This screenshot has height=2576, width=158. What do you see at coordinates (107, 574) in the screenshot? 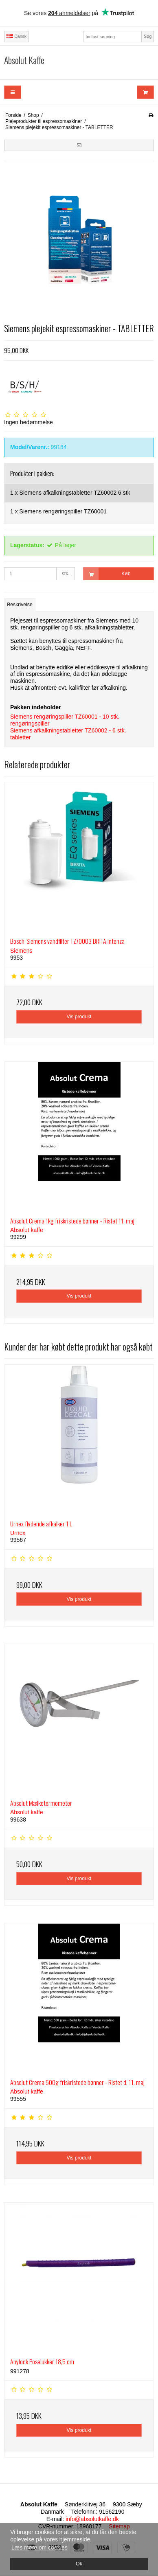
I see `Køb [button]` at bounding box center [107, 574].